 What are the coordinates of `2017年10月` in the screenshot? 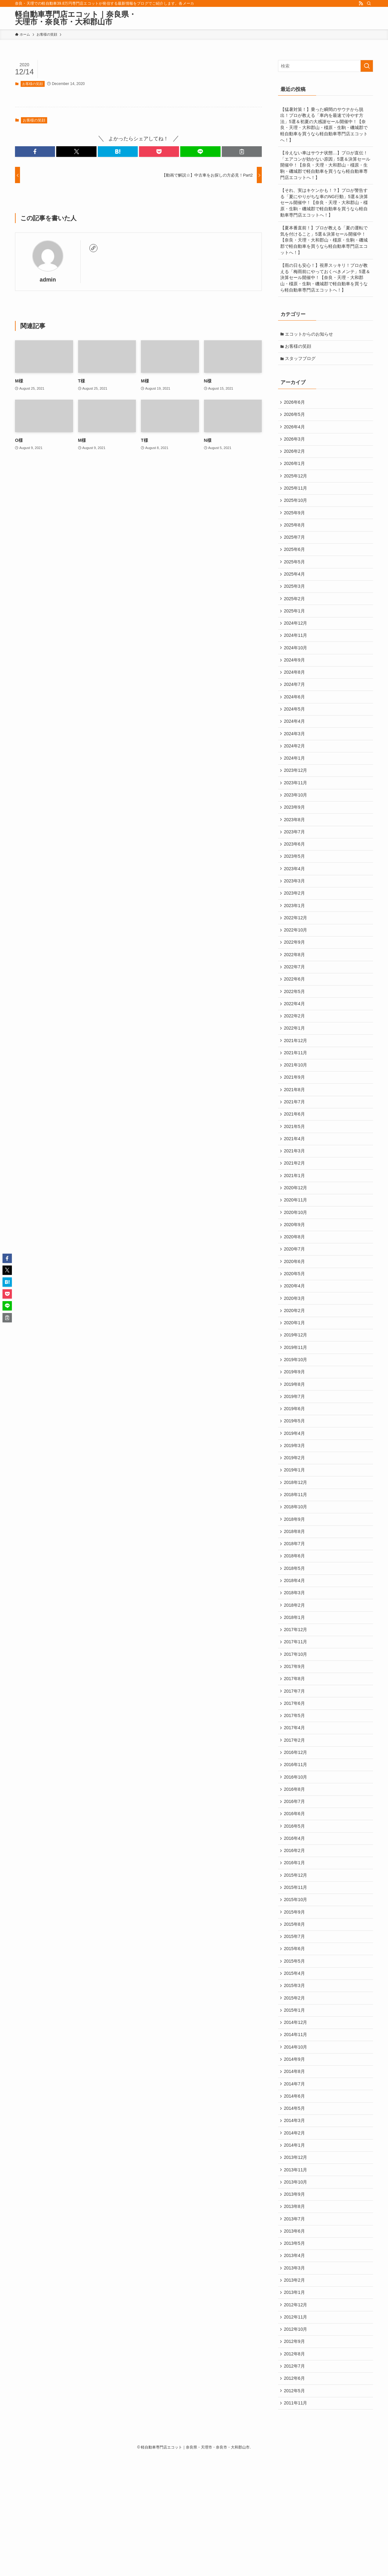 It's located at (296, 1730).